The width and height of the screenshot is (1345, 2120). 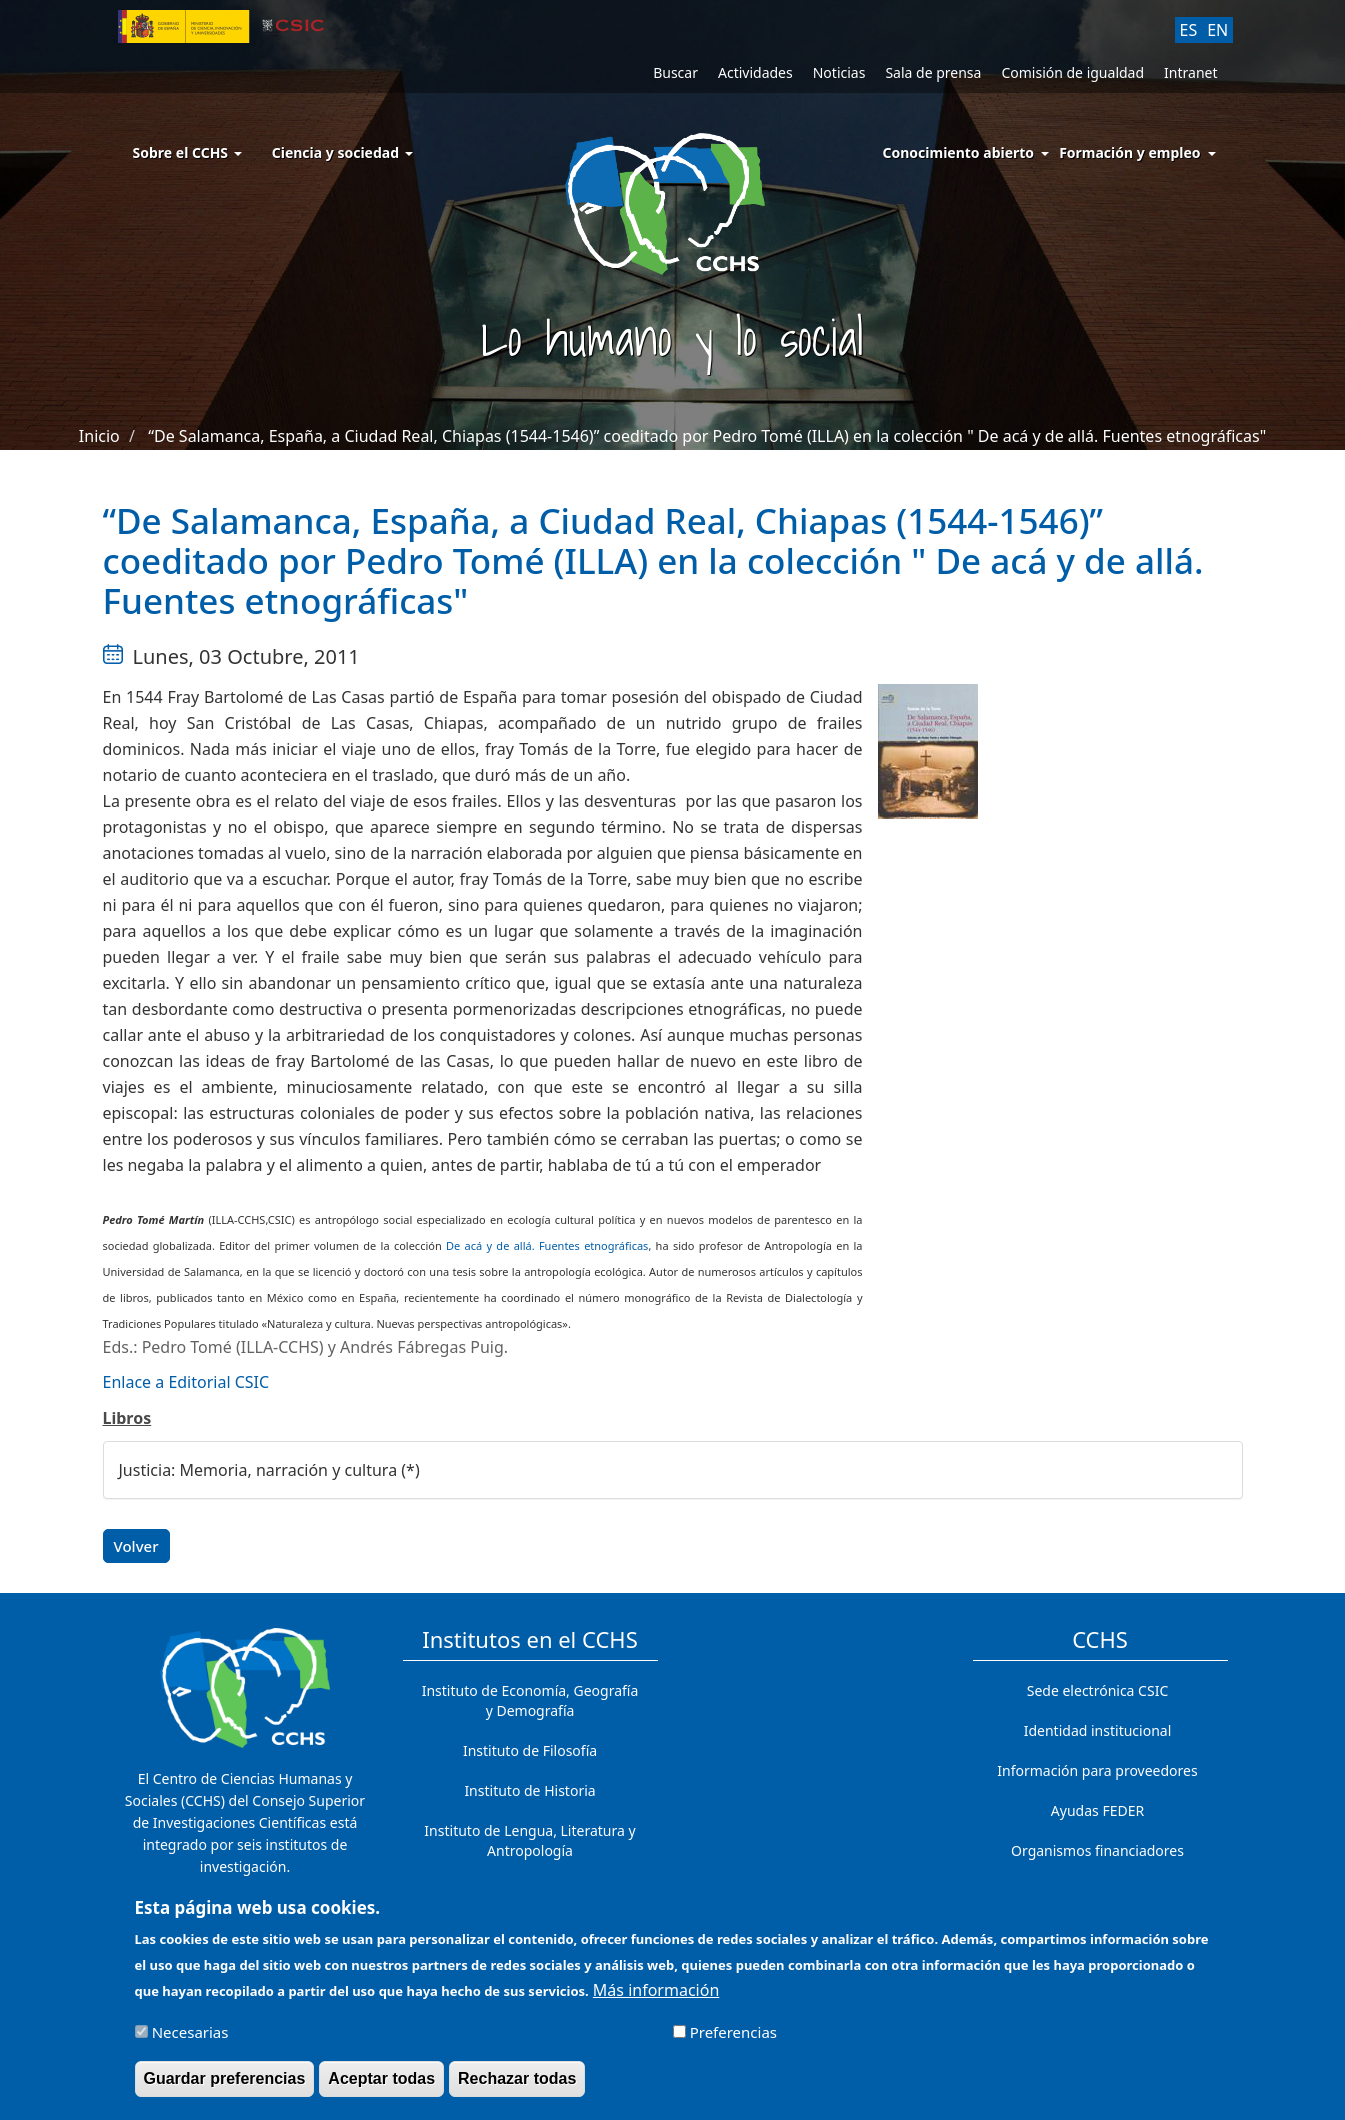 What do you see at coordinates (675, 72) in the screenshot?
I see `Buscar` at bounding box center [675, 72].